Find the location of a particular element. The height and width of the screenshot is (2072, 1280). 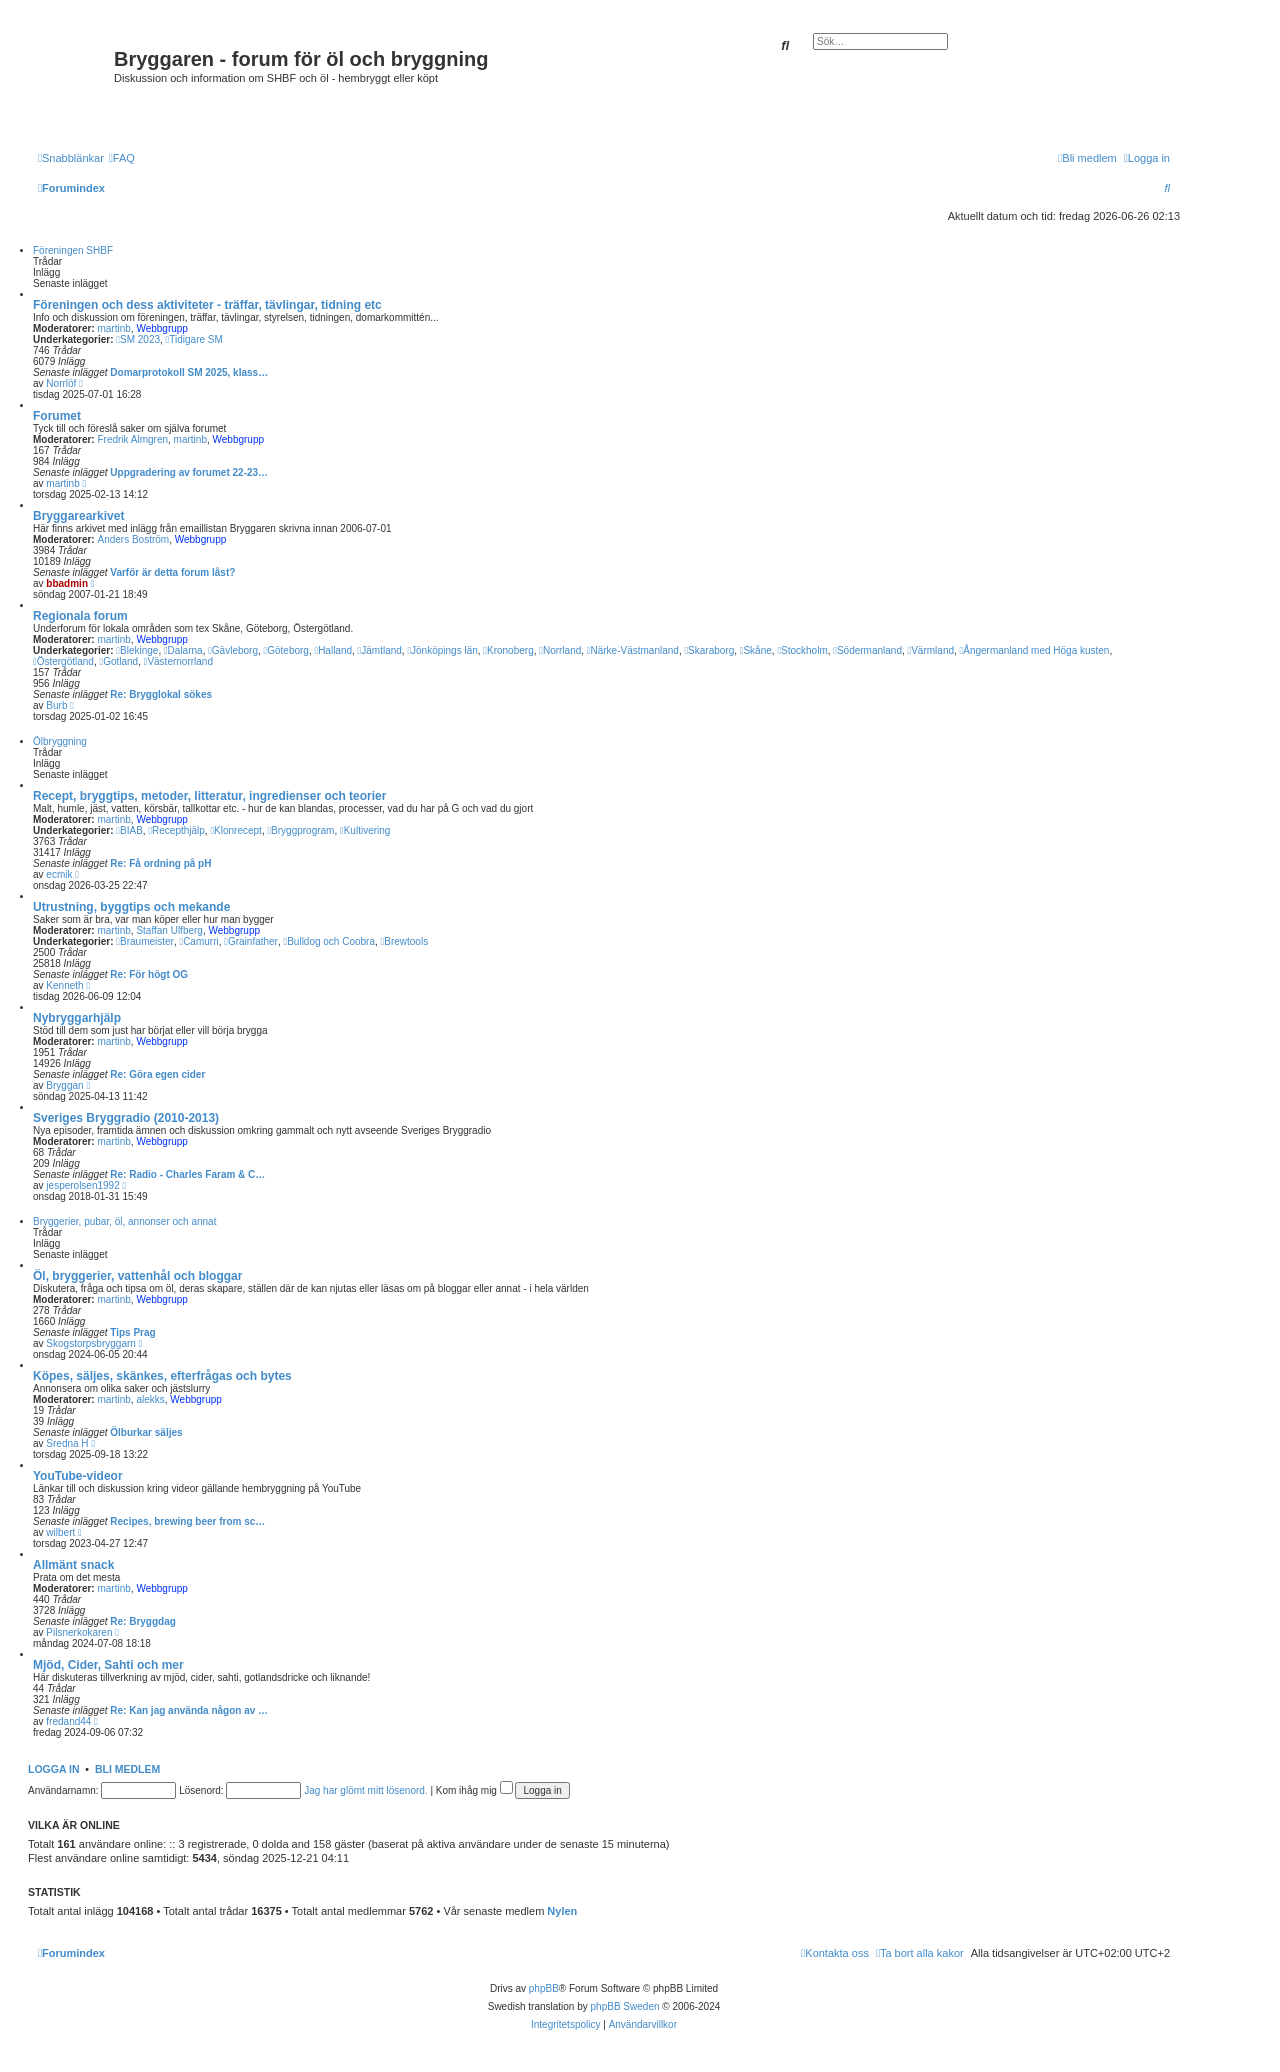

bbadmin is located at coordinates (67, 583).